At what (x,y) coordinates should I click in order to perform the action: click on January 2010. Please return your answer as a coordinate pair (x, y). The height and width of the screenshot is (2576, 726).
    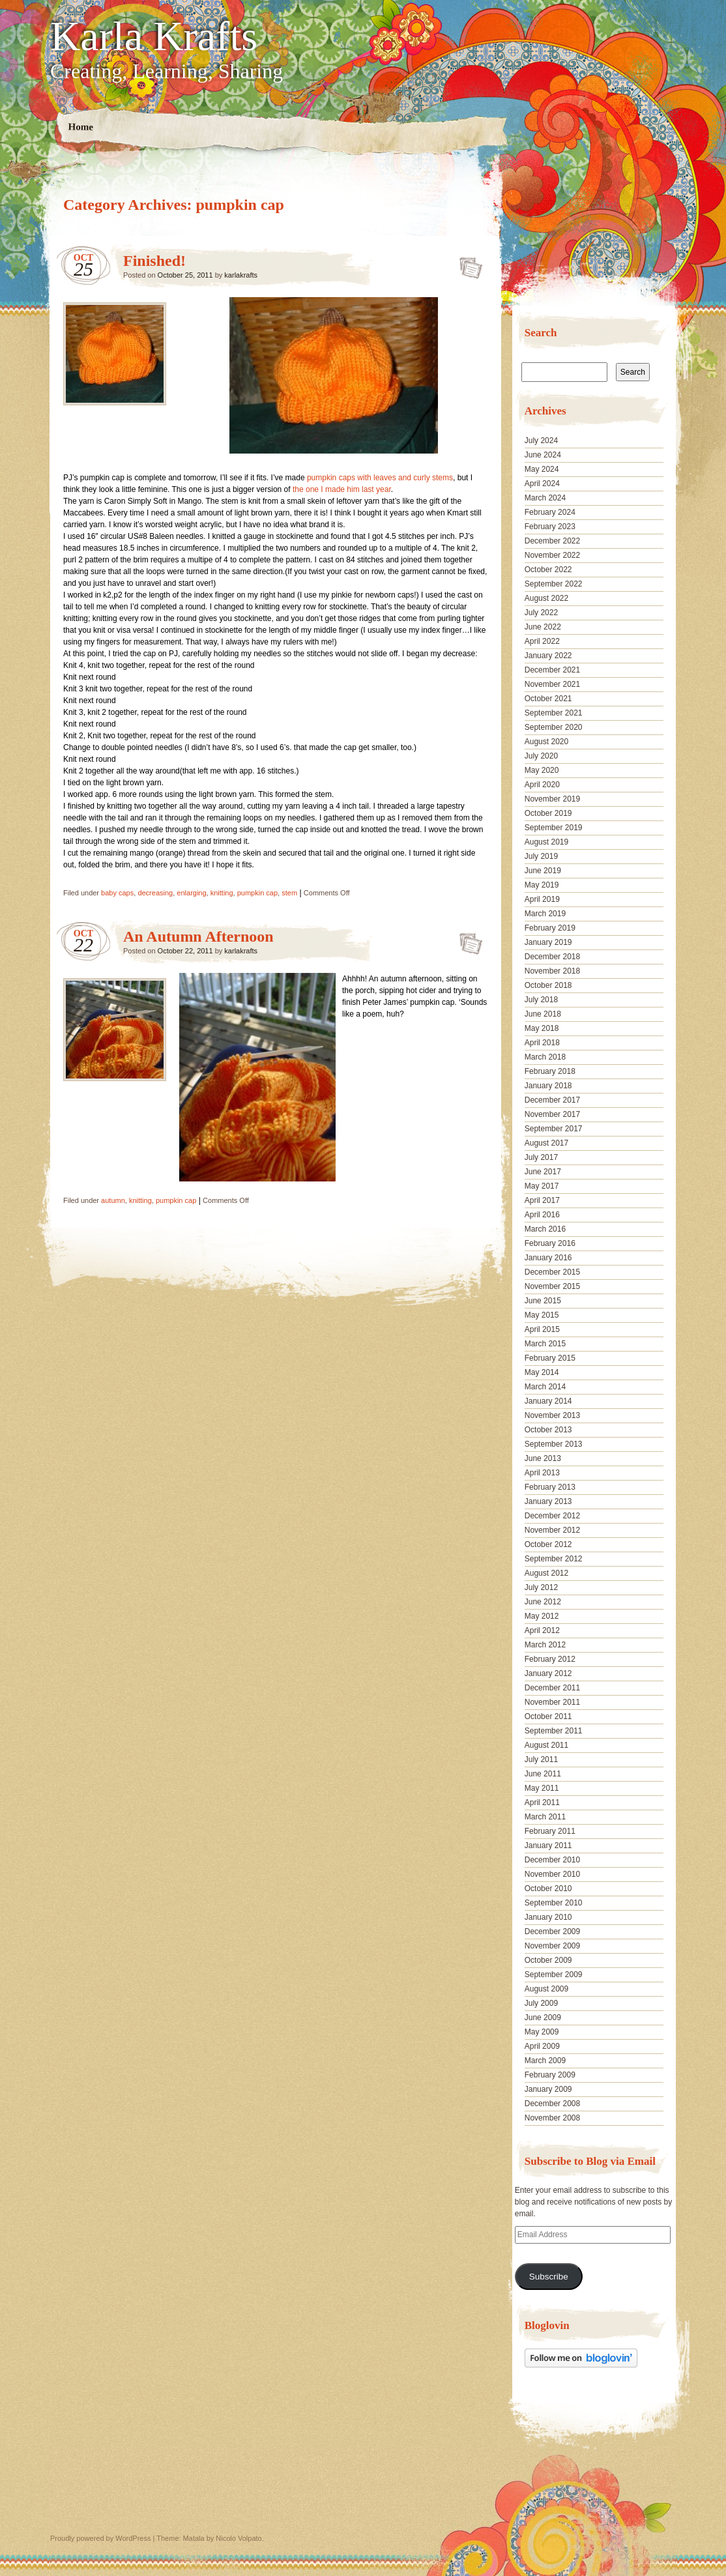
    Looking at the image, I should click on (548, 1917).